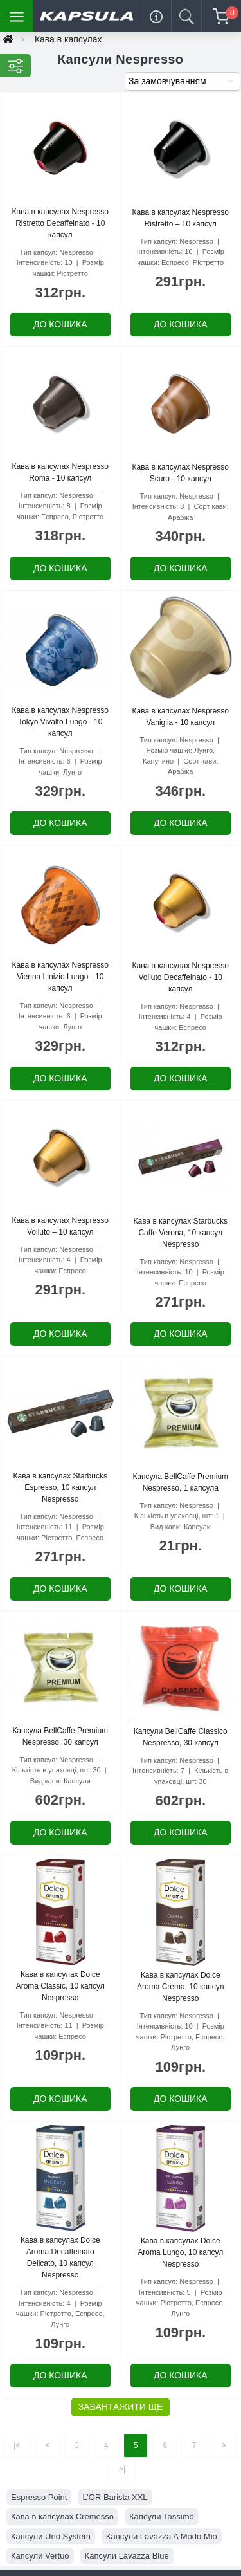 The height and width of the screenshot is (2576, 241). I want to click on Кава в капсулах Dolce Aroma Classic, 10 капсул Nespresso, so click(60, 1986).